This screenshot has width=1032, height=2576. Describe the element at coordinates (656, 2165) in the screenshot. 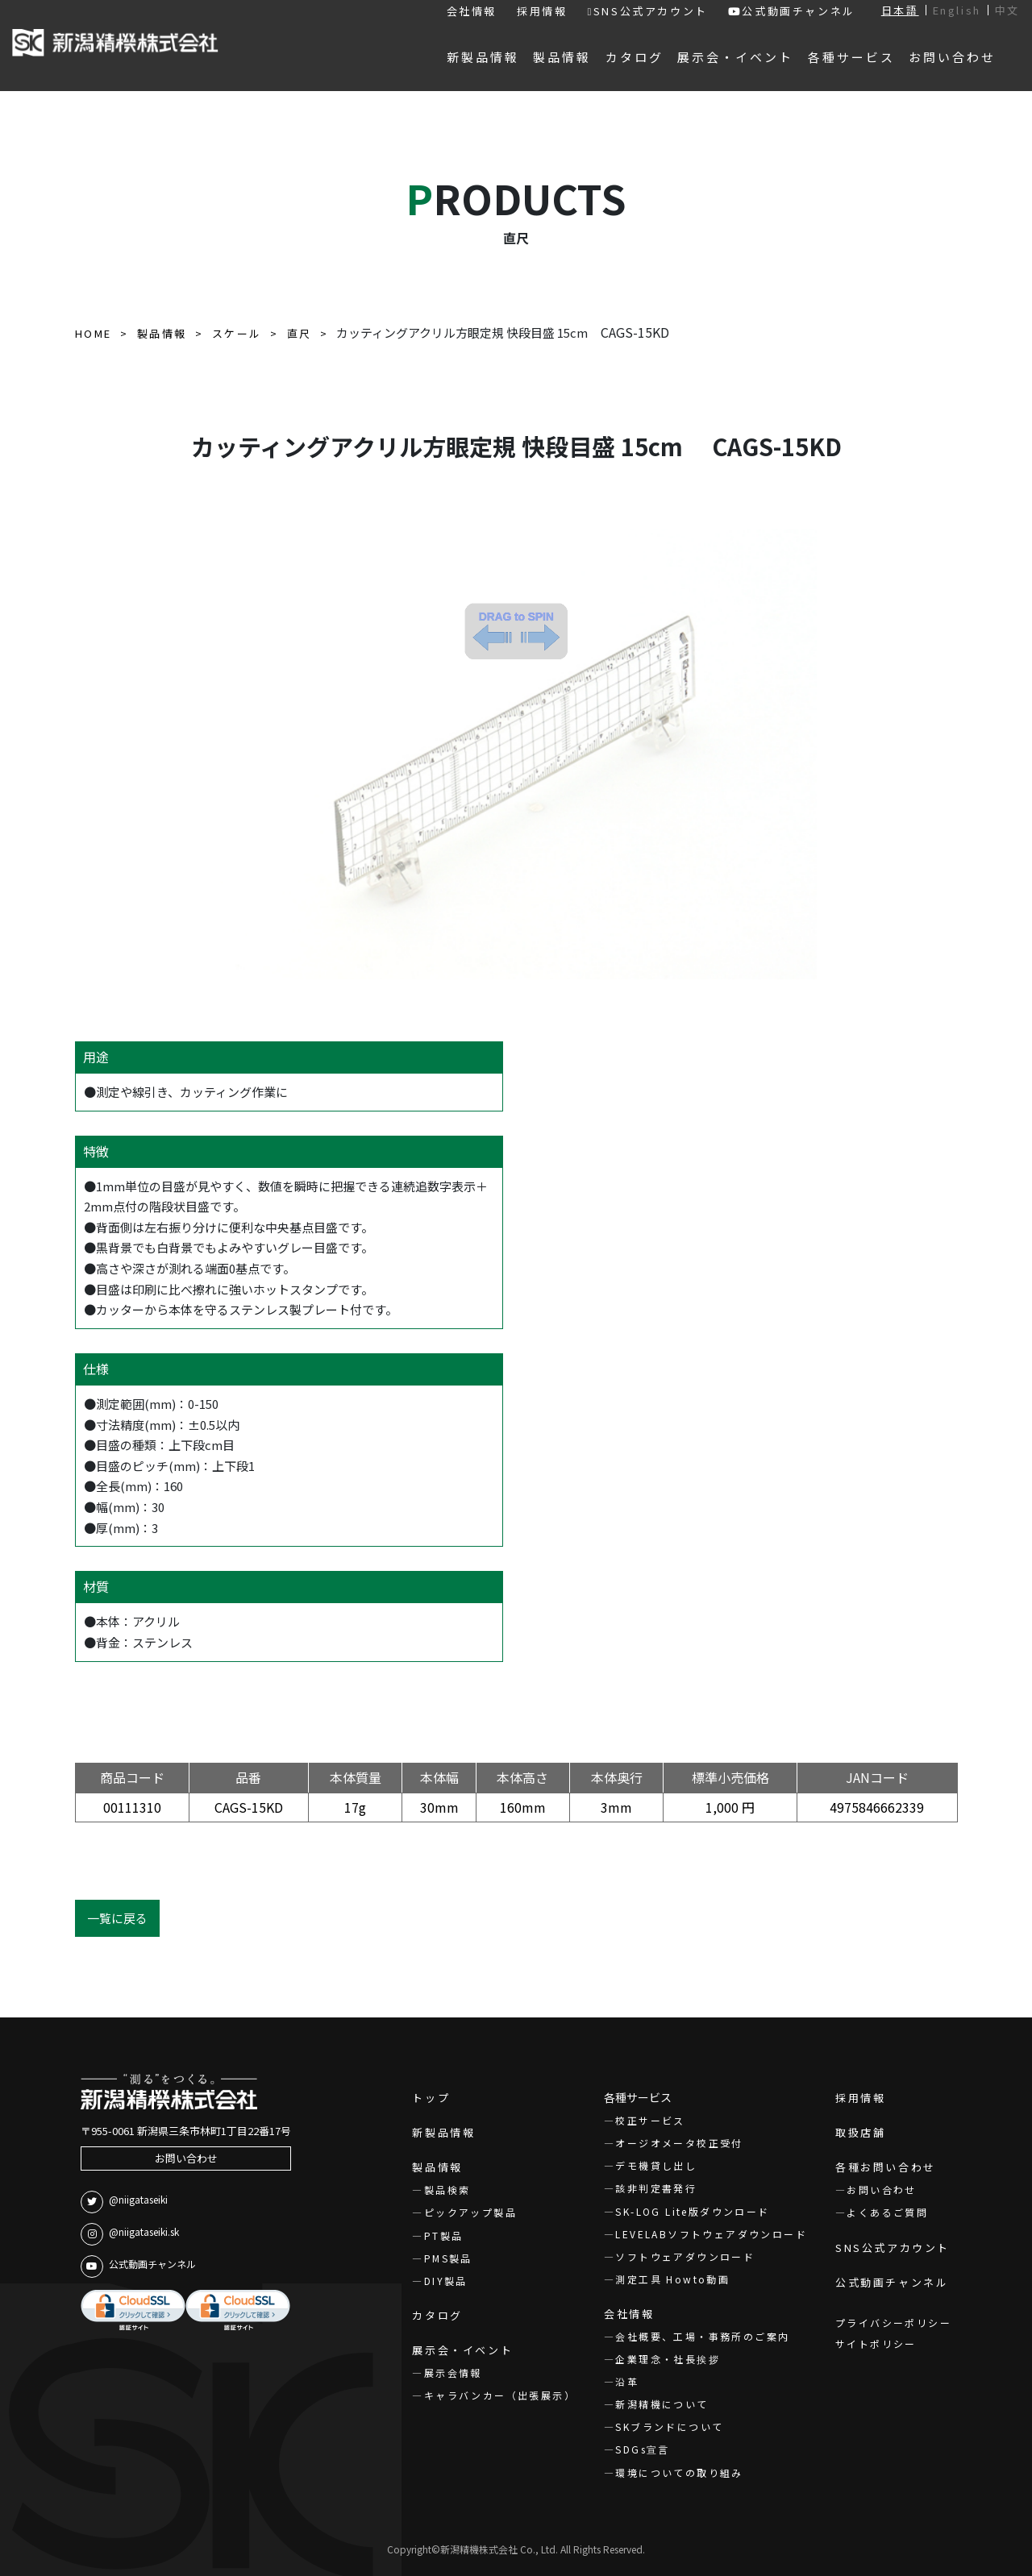

I see `デモ機貸し出し` at that location.